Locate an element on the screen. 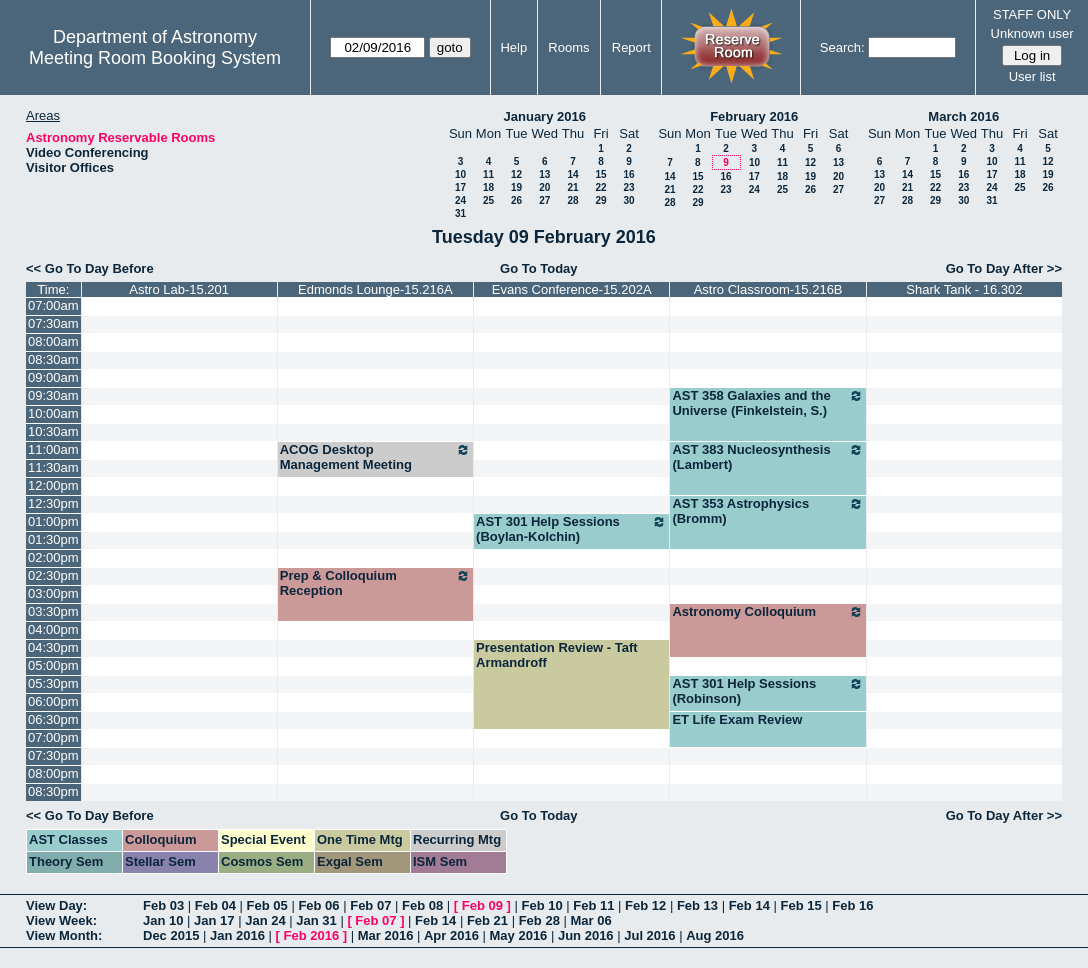 The width and height of the screenshot is (1088, 968). Astro Classroom-15.216B is located at coordinates (768, 289).